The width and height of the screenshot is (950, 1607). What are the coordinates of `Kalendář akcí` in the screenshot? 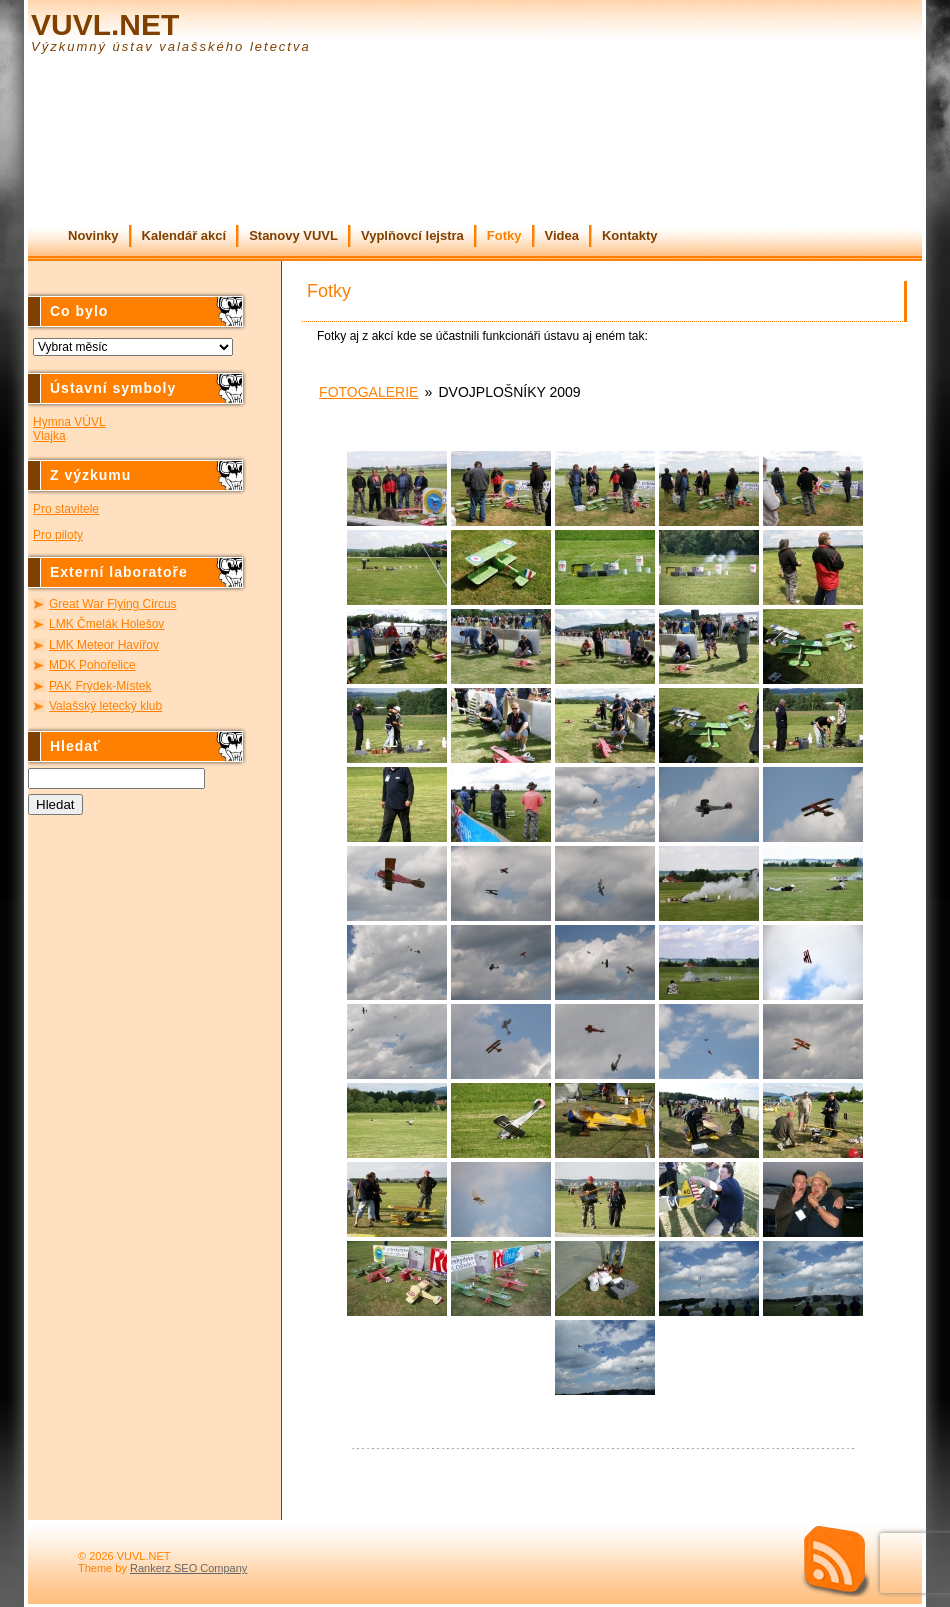 It's located at (184, 235).